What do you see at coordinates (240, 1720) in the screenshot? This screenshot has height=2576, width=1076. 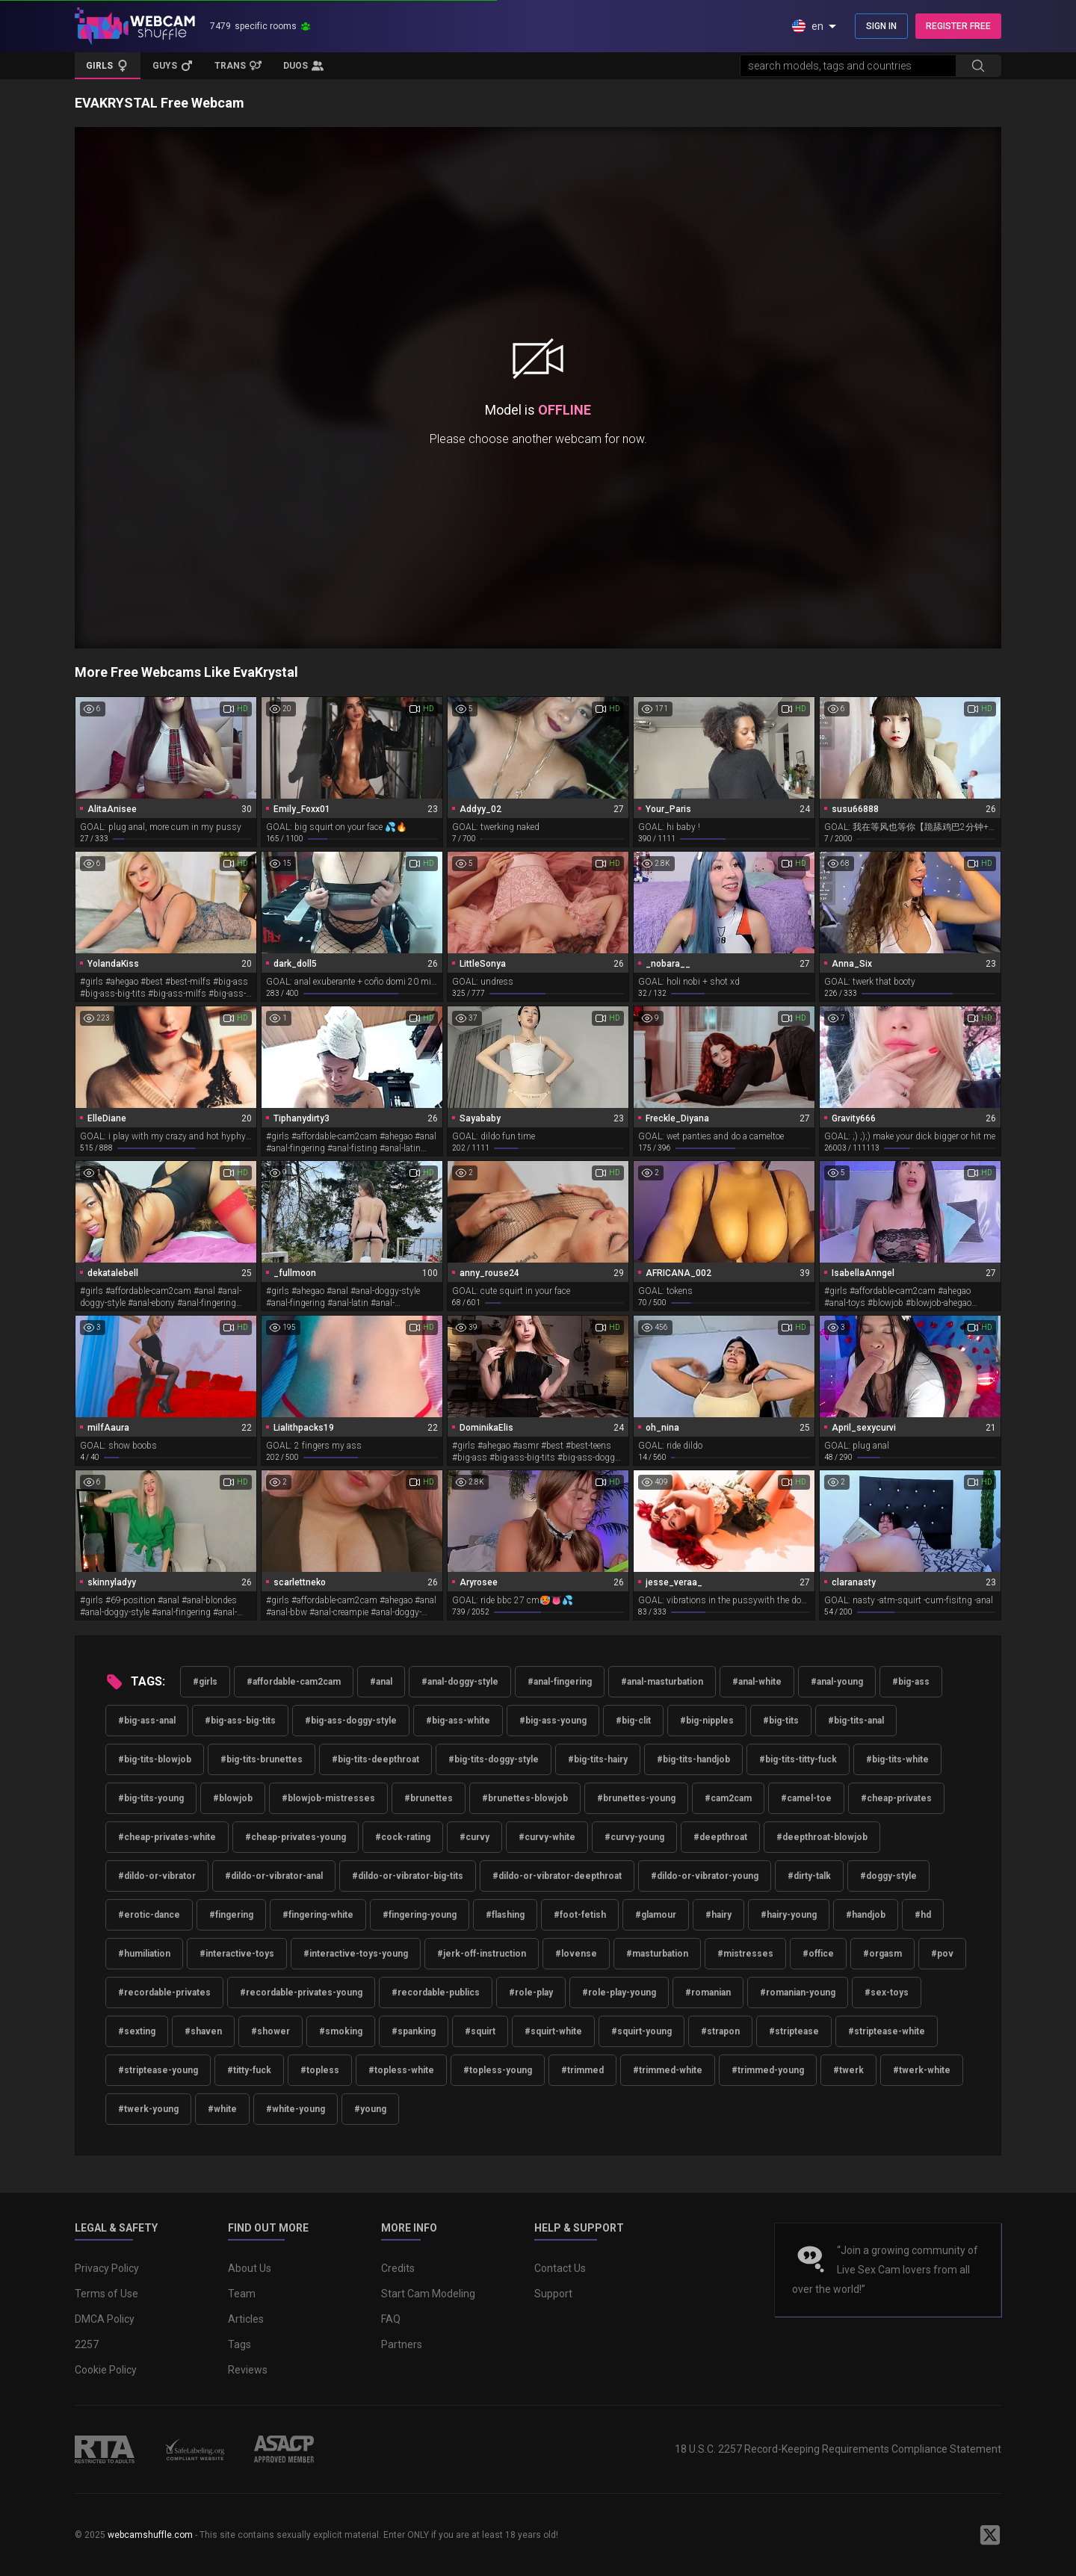 I see `#big-ass-big-tits` at bounding box center [240, 1720].